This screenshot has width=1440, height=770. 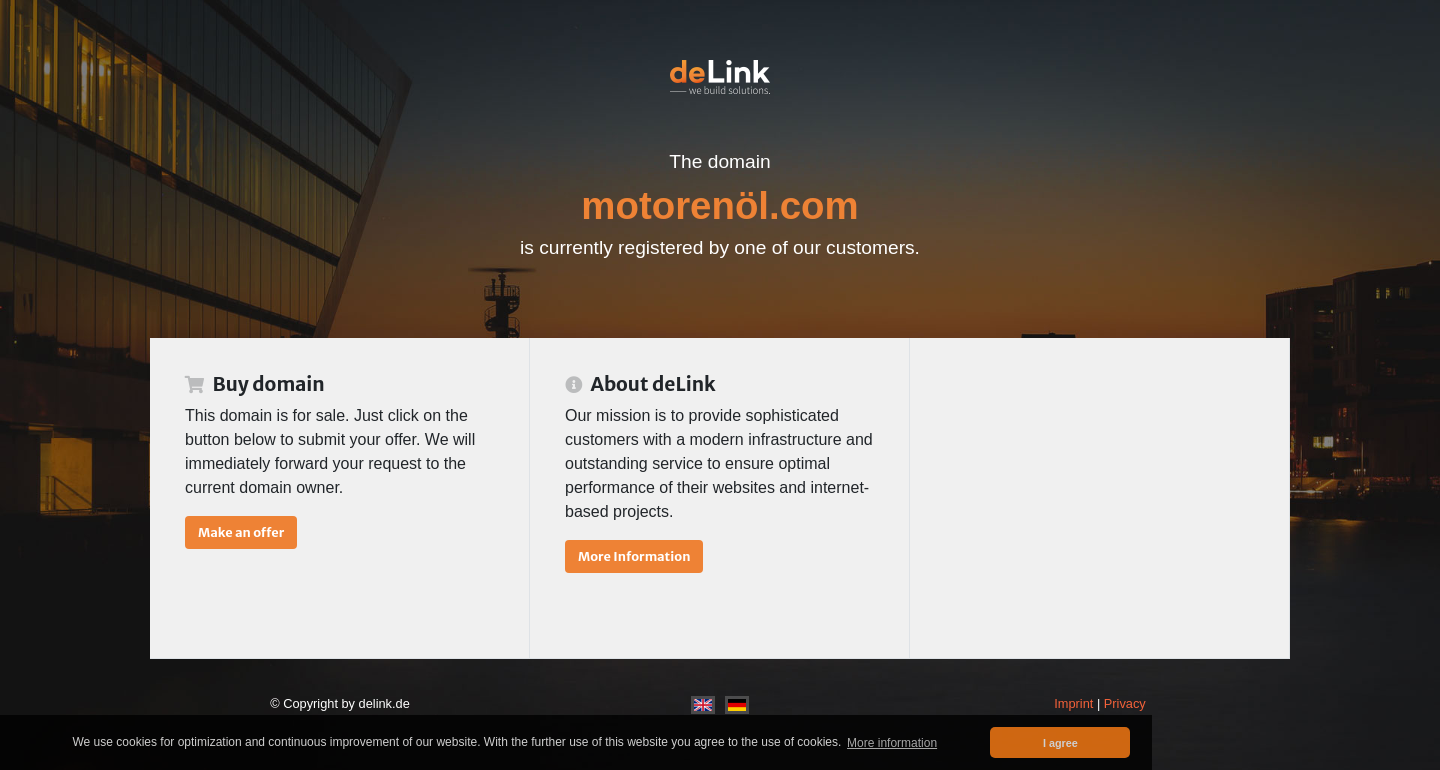 What do you see at coordinates (1099, 498) in the screenshot?
I see `[Advertisement]` at bounding box center [1099, 498].